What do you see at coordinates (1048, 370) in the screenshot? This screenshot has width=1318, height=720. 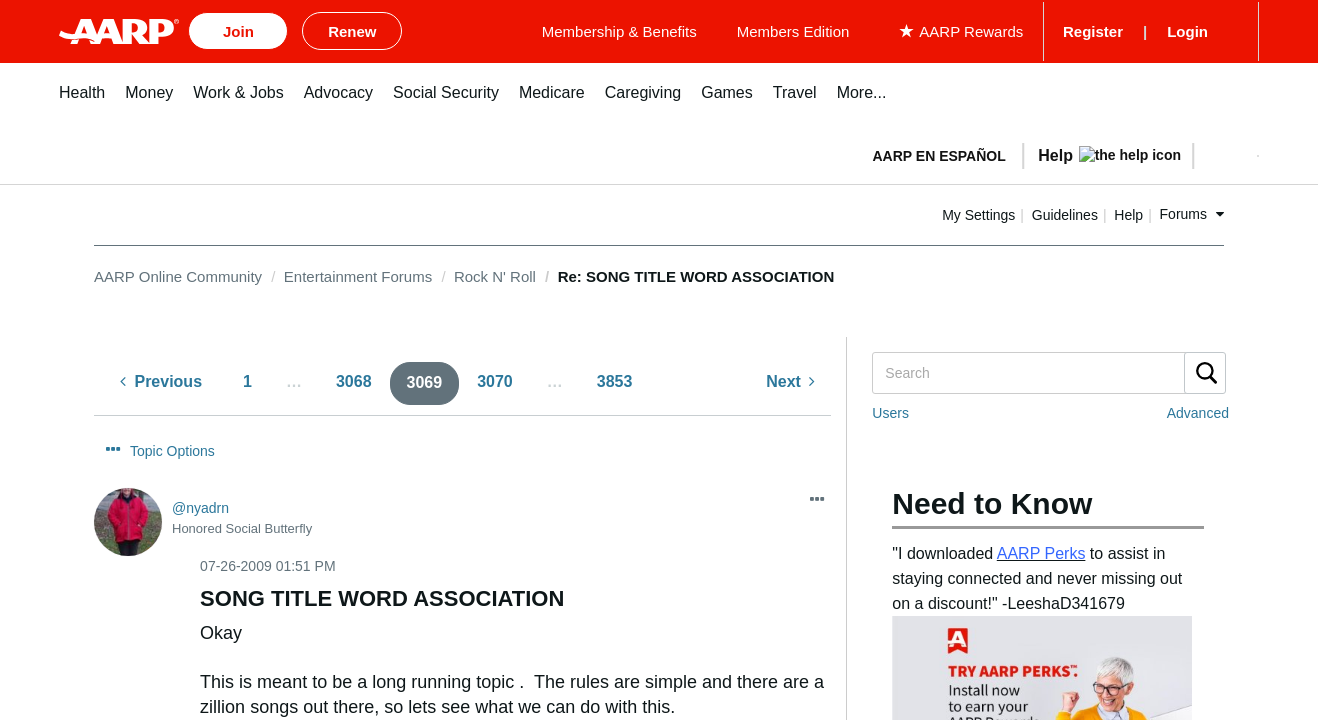 I see `[combobox]` at bounding box center [1048, 370].